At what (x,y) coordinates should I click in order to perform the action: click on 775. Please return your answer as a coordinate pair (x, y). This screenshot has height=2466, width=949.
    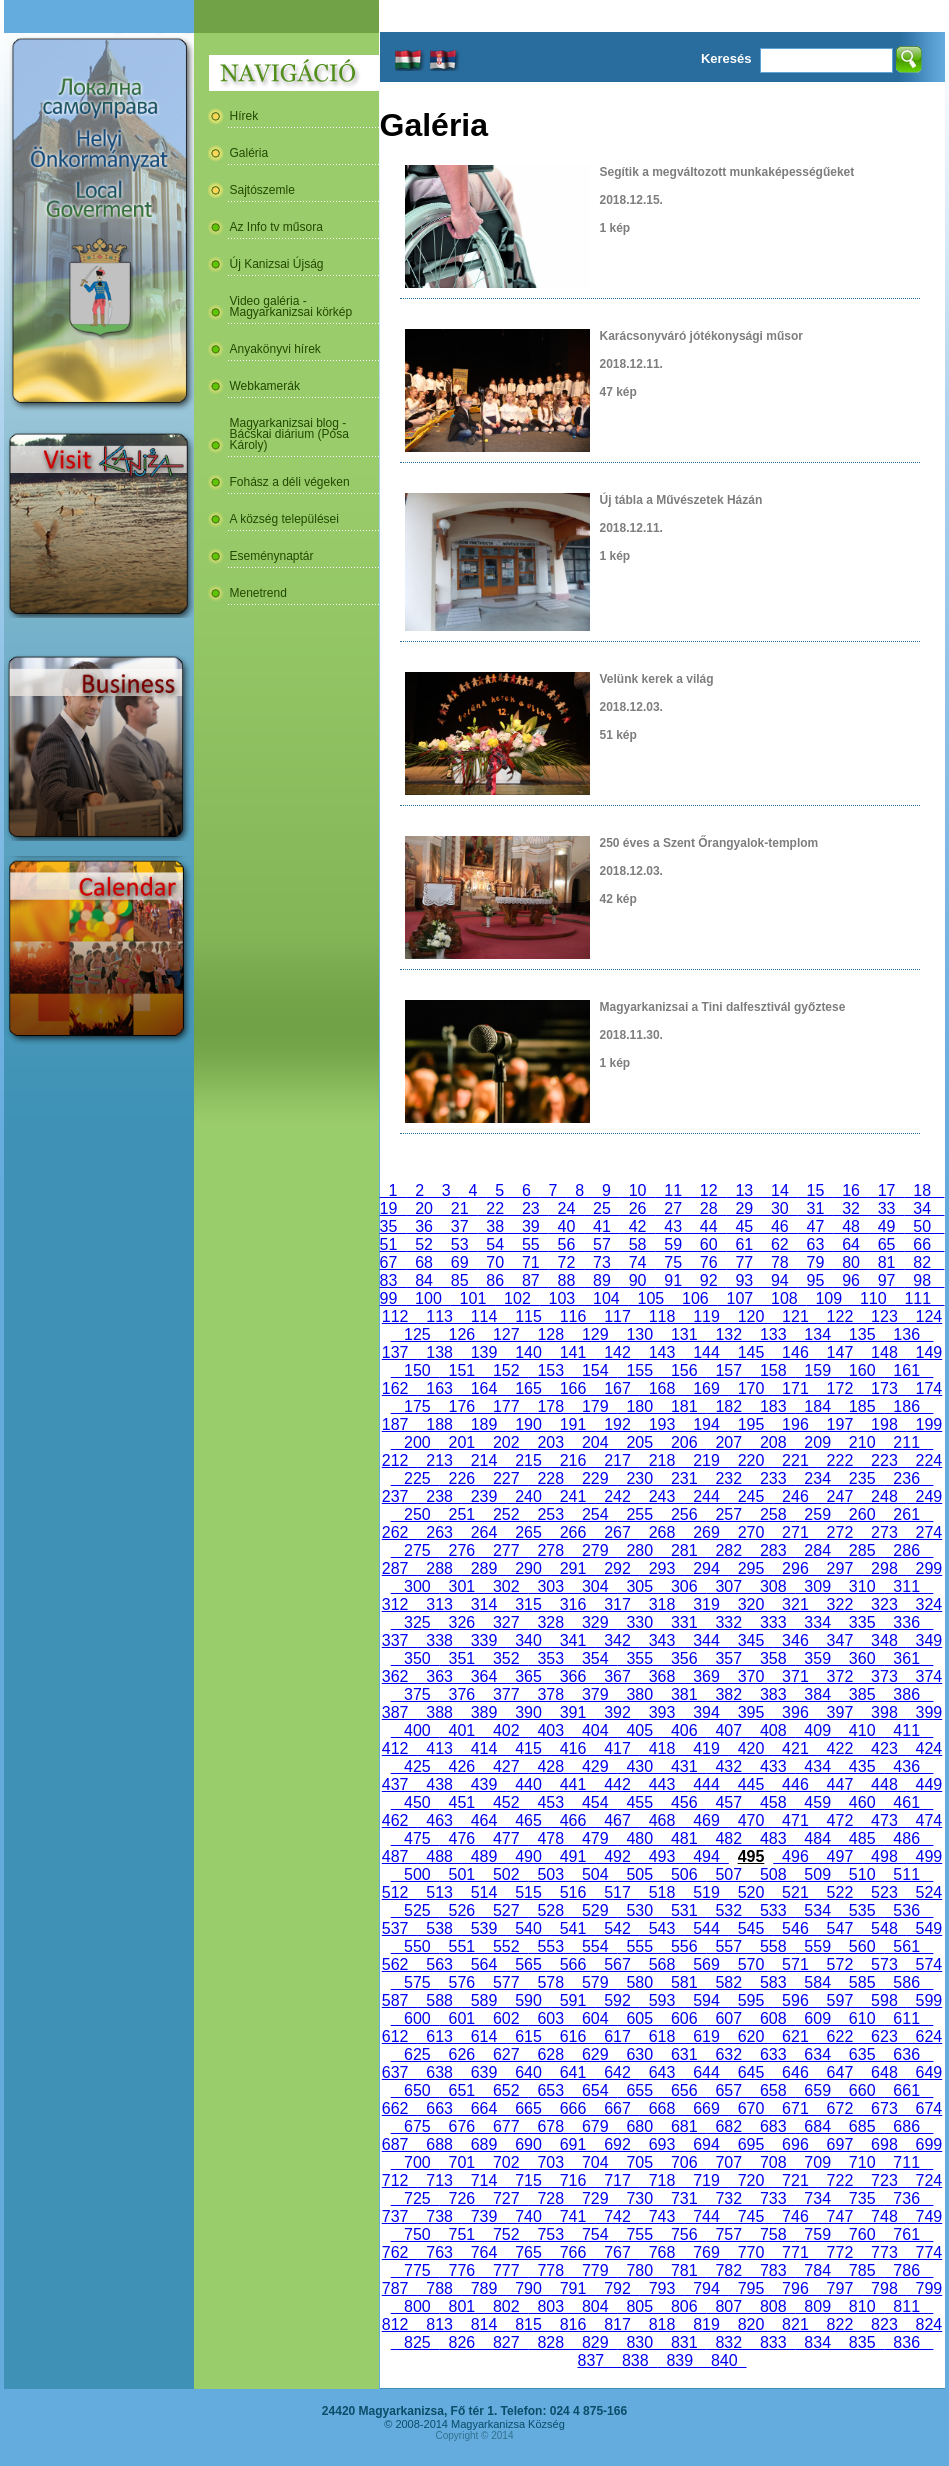
    Looking at the image, I should click on (417, 2270).